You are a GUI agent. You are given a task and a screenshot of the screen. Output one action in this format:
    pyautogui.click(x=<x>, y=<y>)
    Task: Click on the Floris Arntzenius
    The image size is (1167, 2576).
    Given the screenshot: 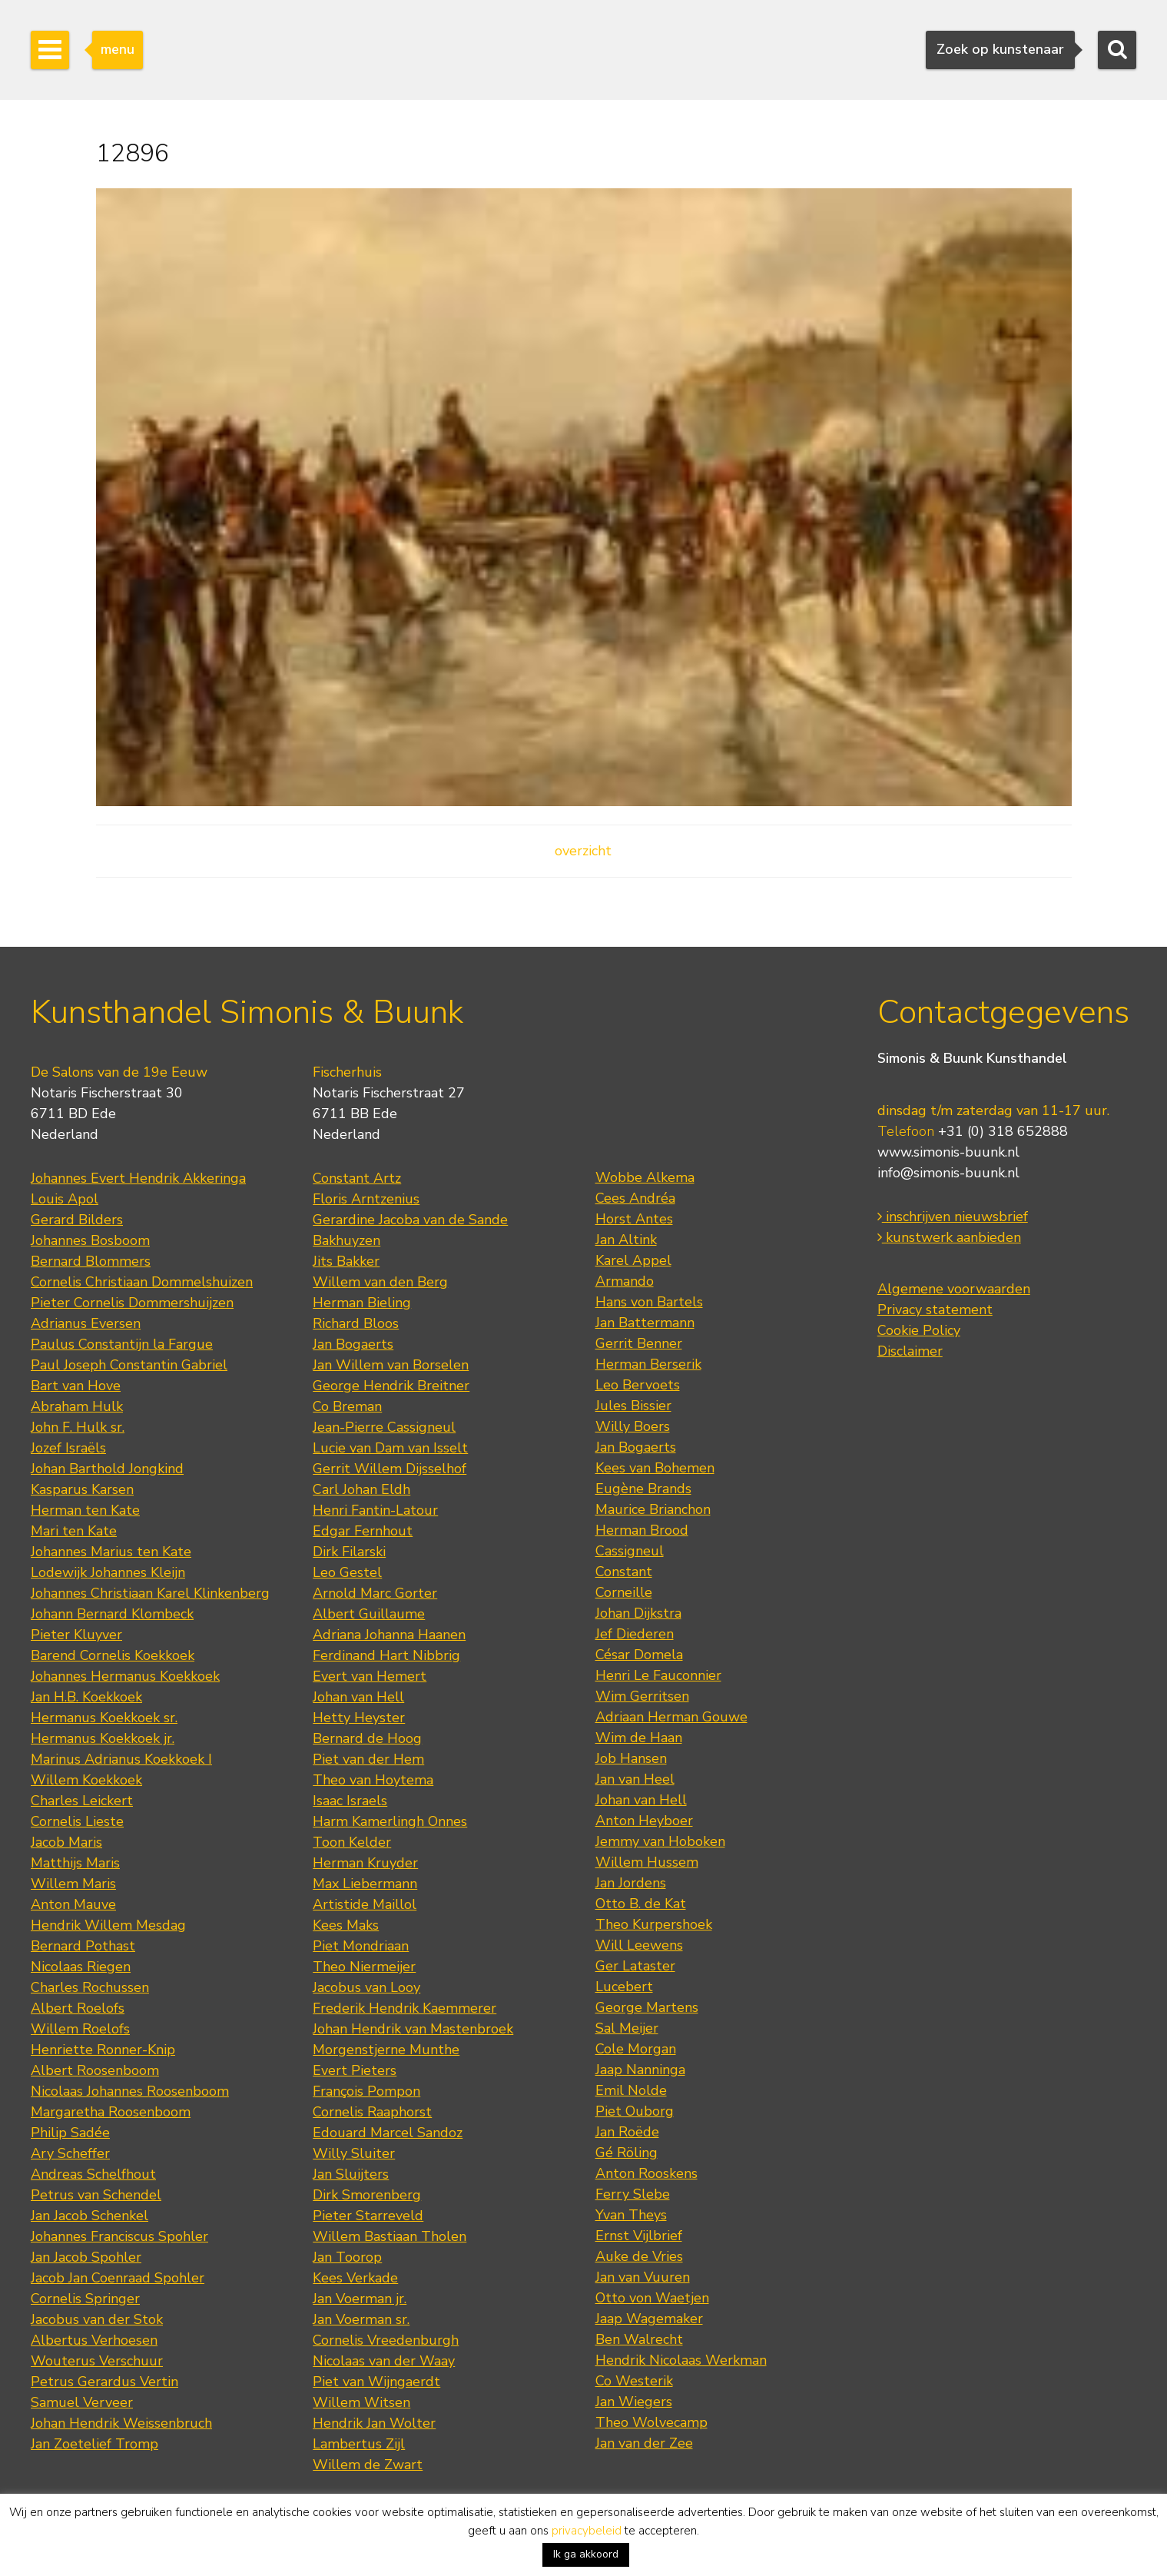 What is the action you would take?
    pyautogui.click(x=366, y=1199)
    